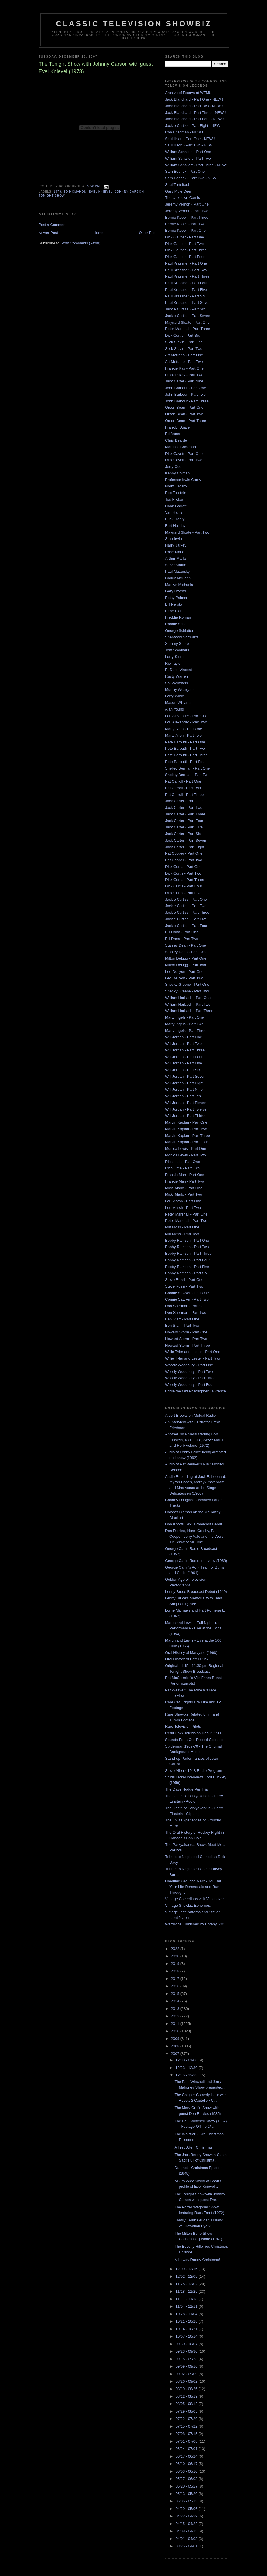 This screenshot has width=267, height=2576. I want to click on Marty Ingels - Part Three, so click(186, 1030).